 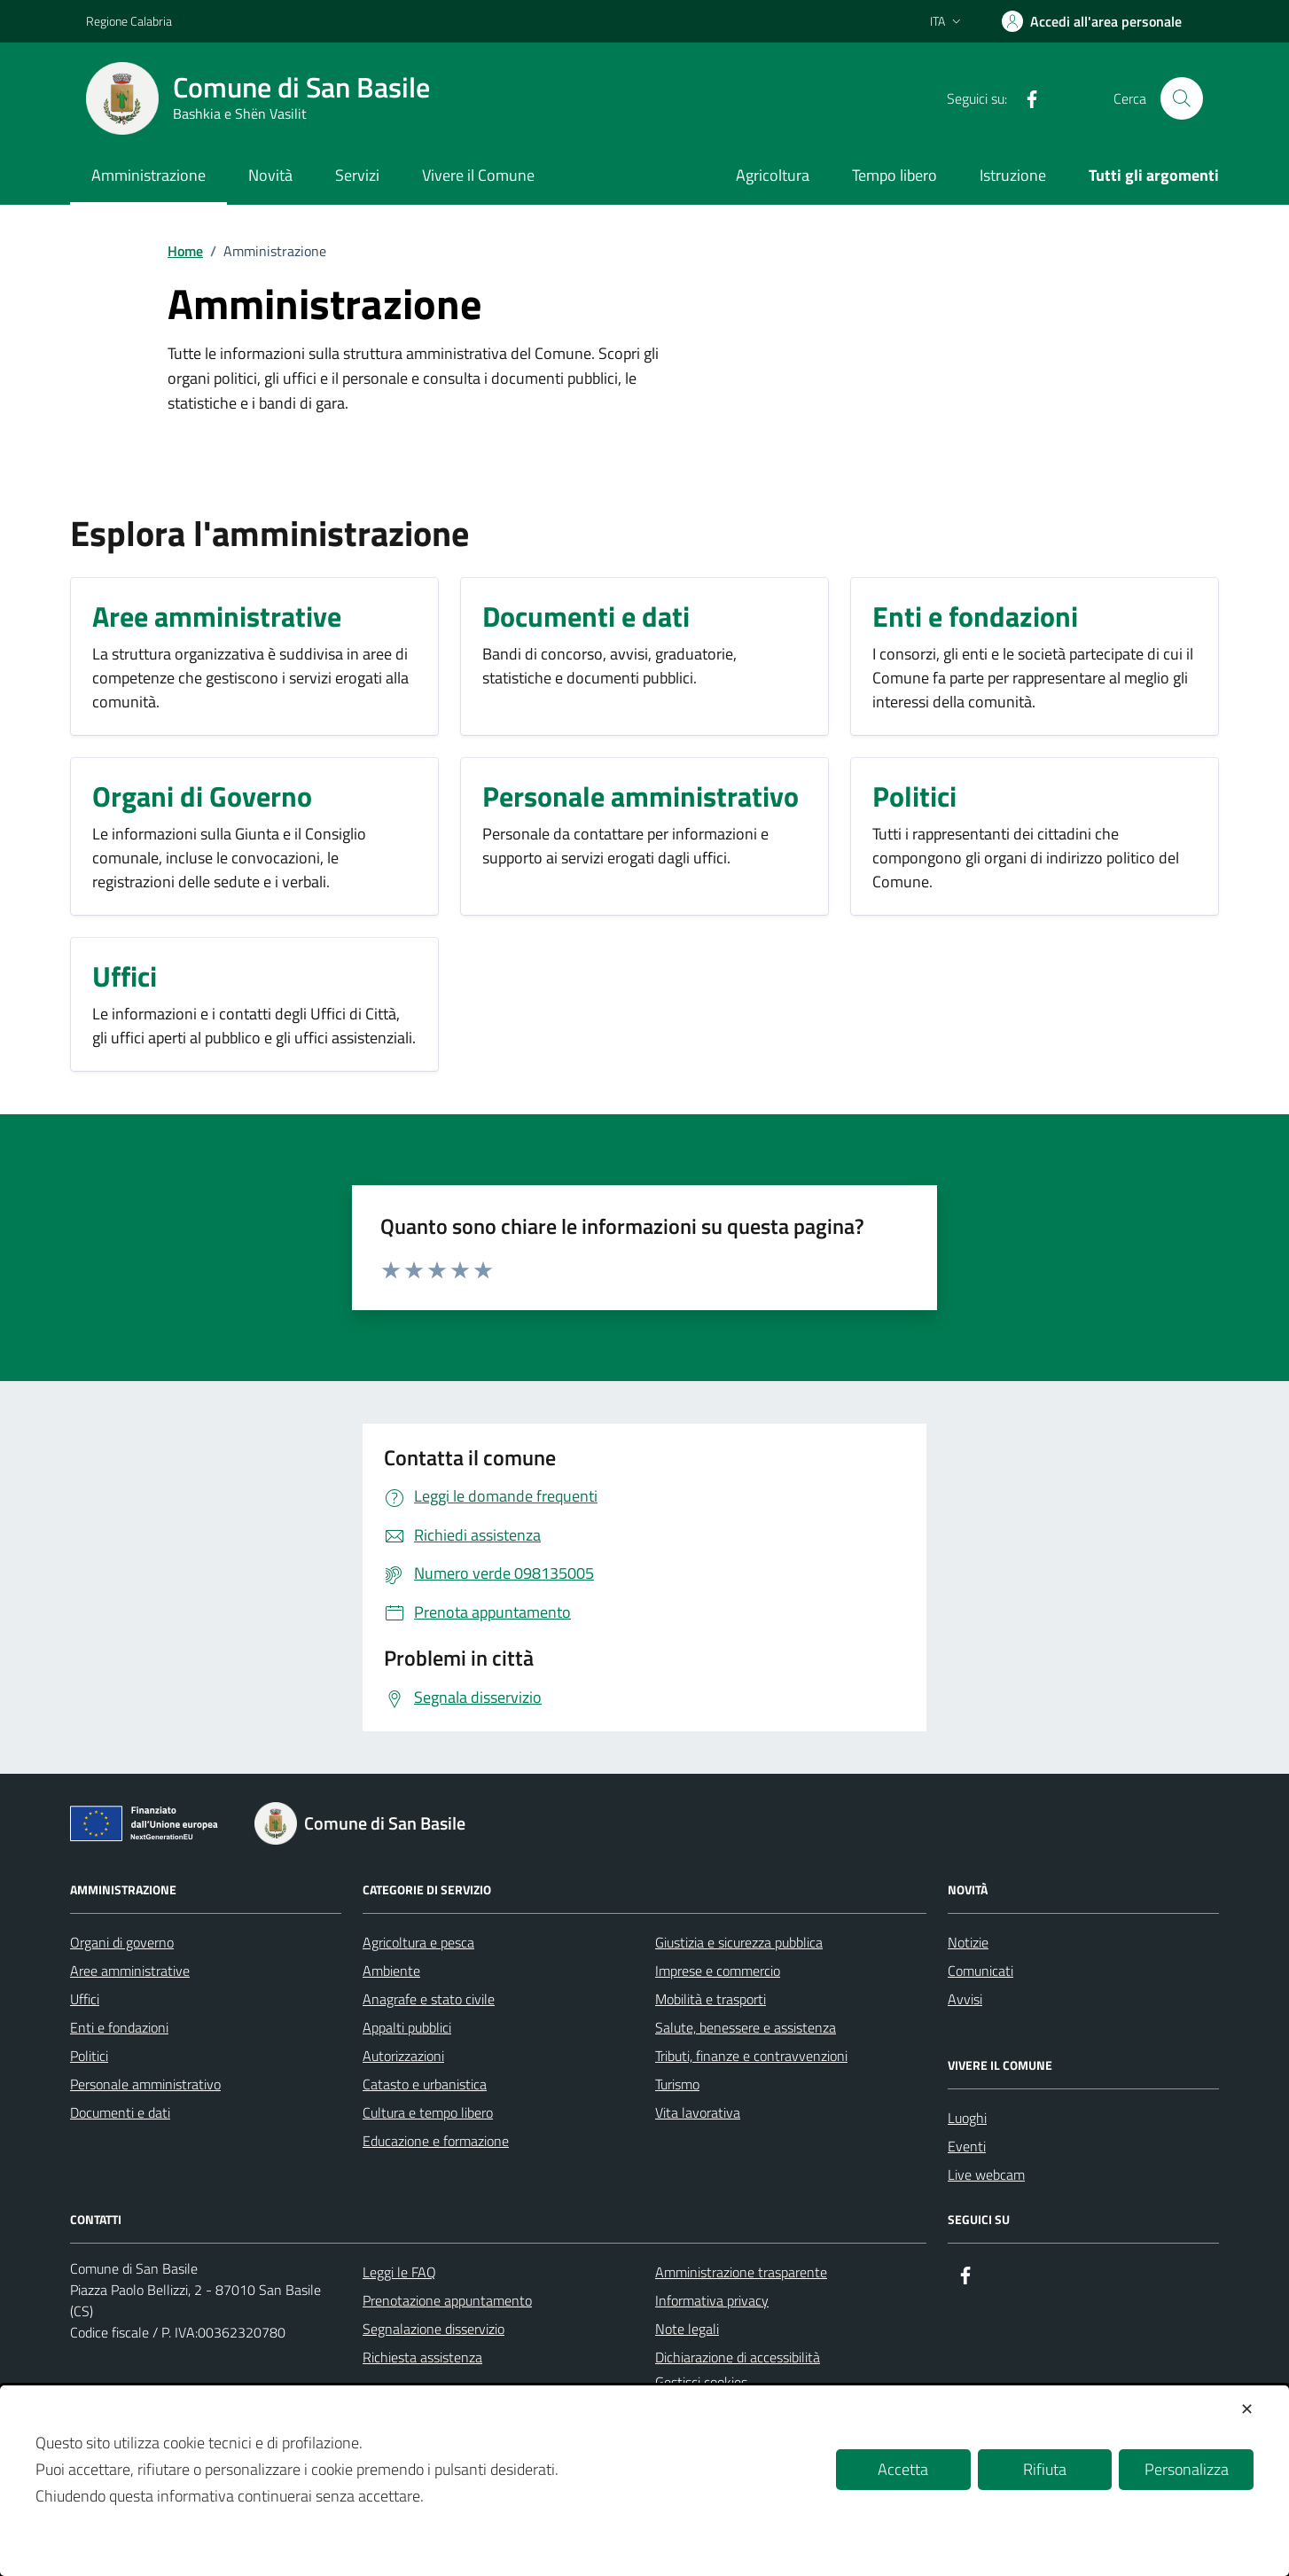 What do you see at coordinates (422, 2357) in the screenshot?
I see `Richiesta assistenza` at bounding box center [422, 2357].